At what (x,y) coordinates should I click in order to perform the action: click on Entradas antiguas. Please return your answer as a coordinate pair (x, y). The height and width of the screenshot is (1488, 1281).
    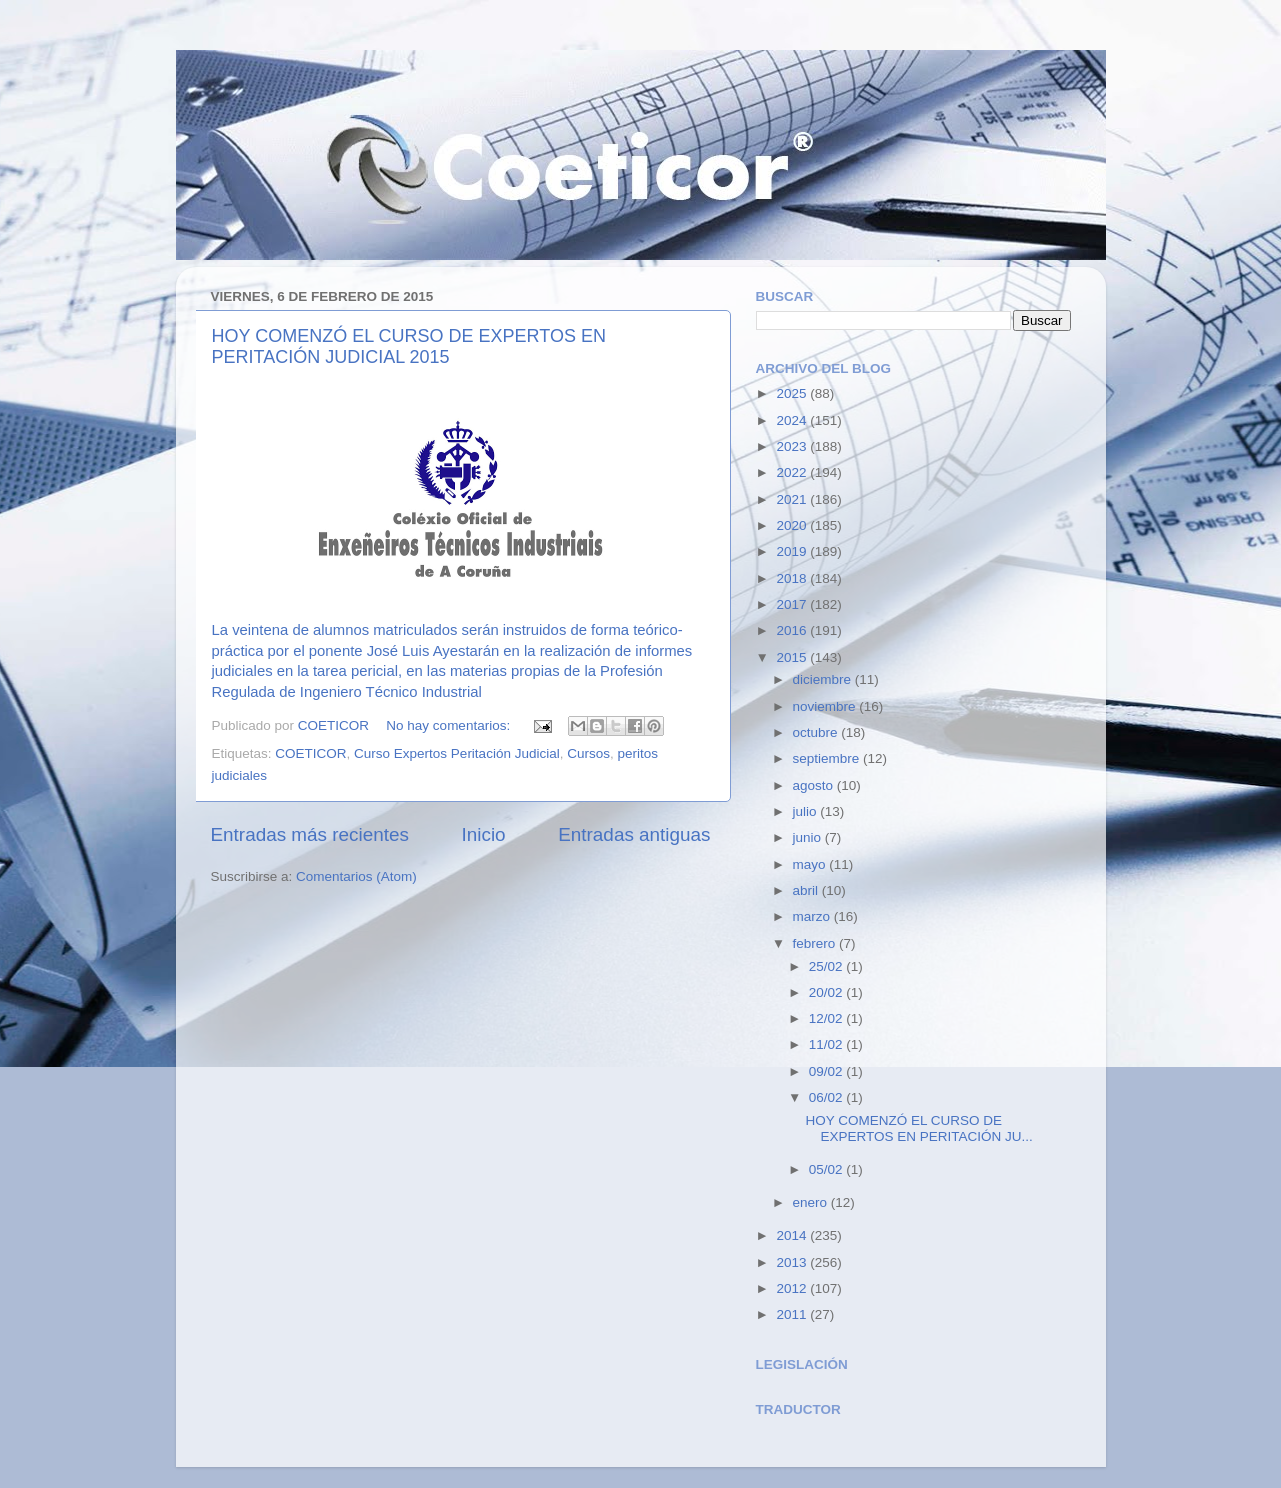
    Looking at the image, I should click on (634, 834).